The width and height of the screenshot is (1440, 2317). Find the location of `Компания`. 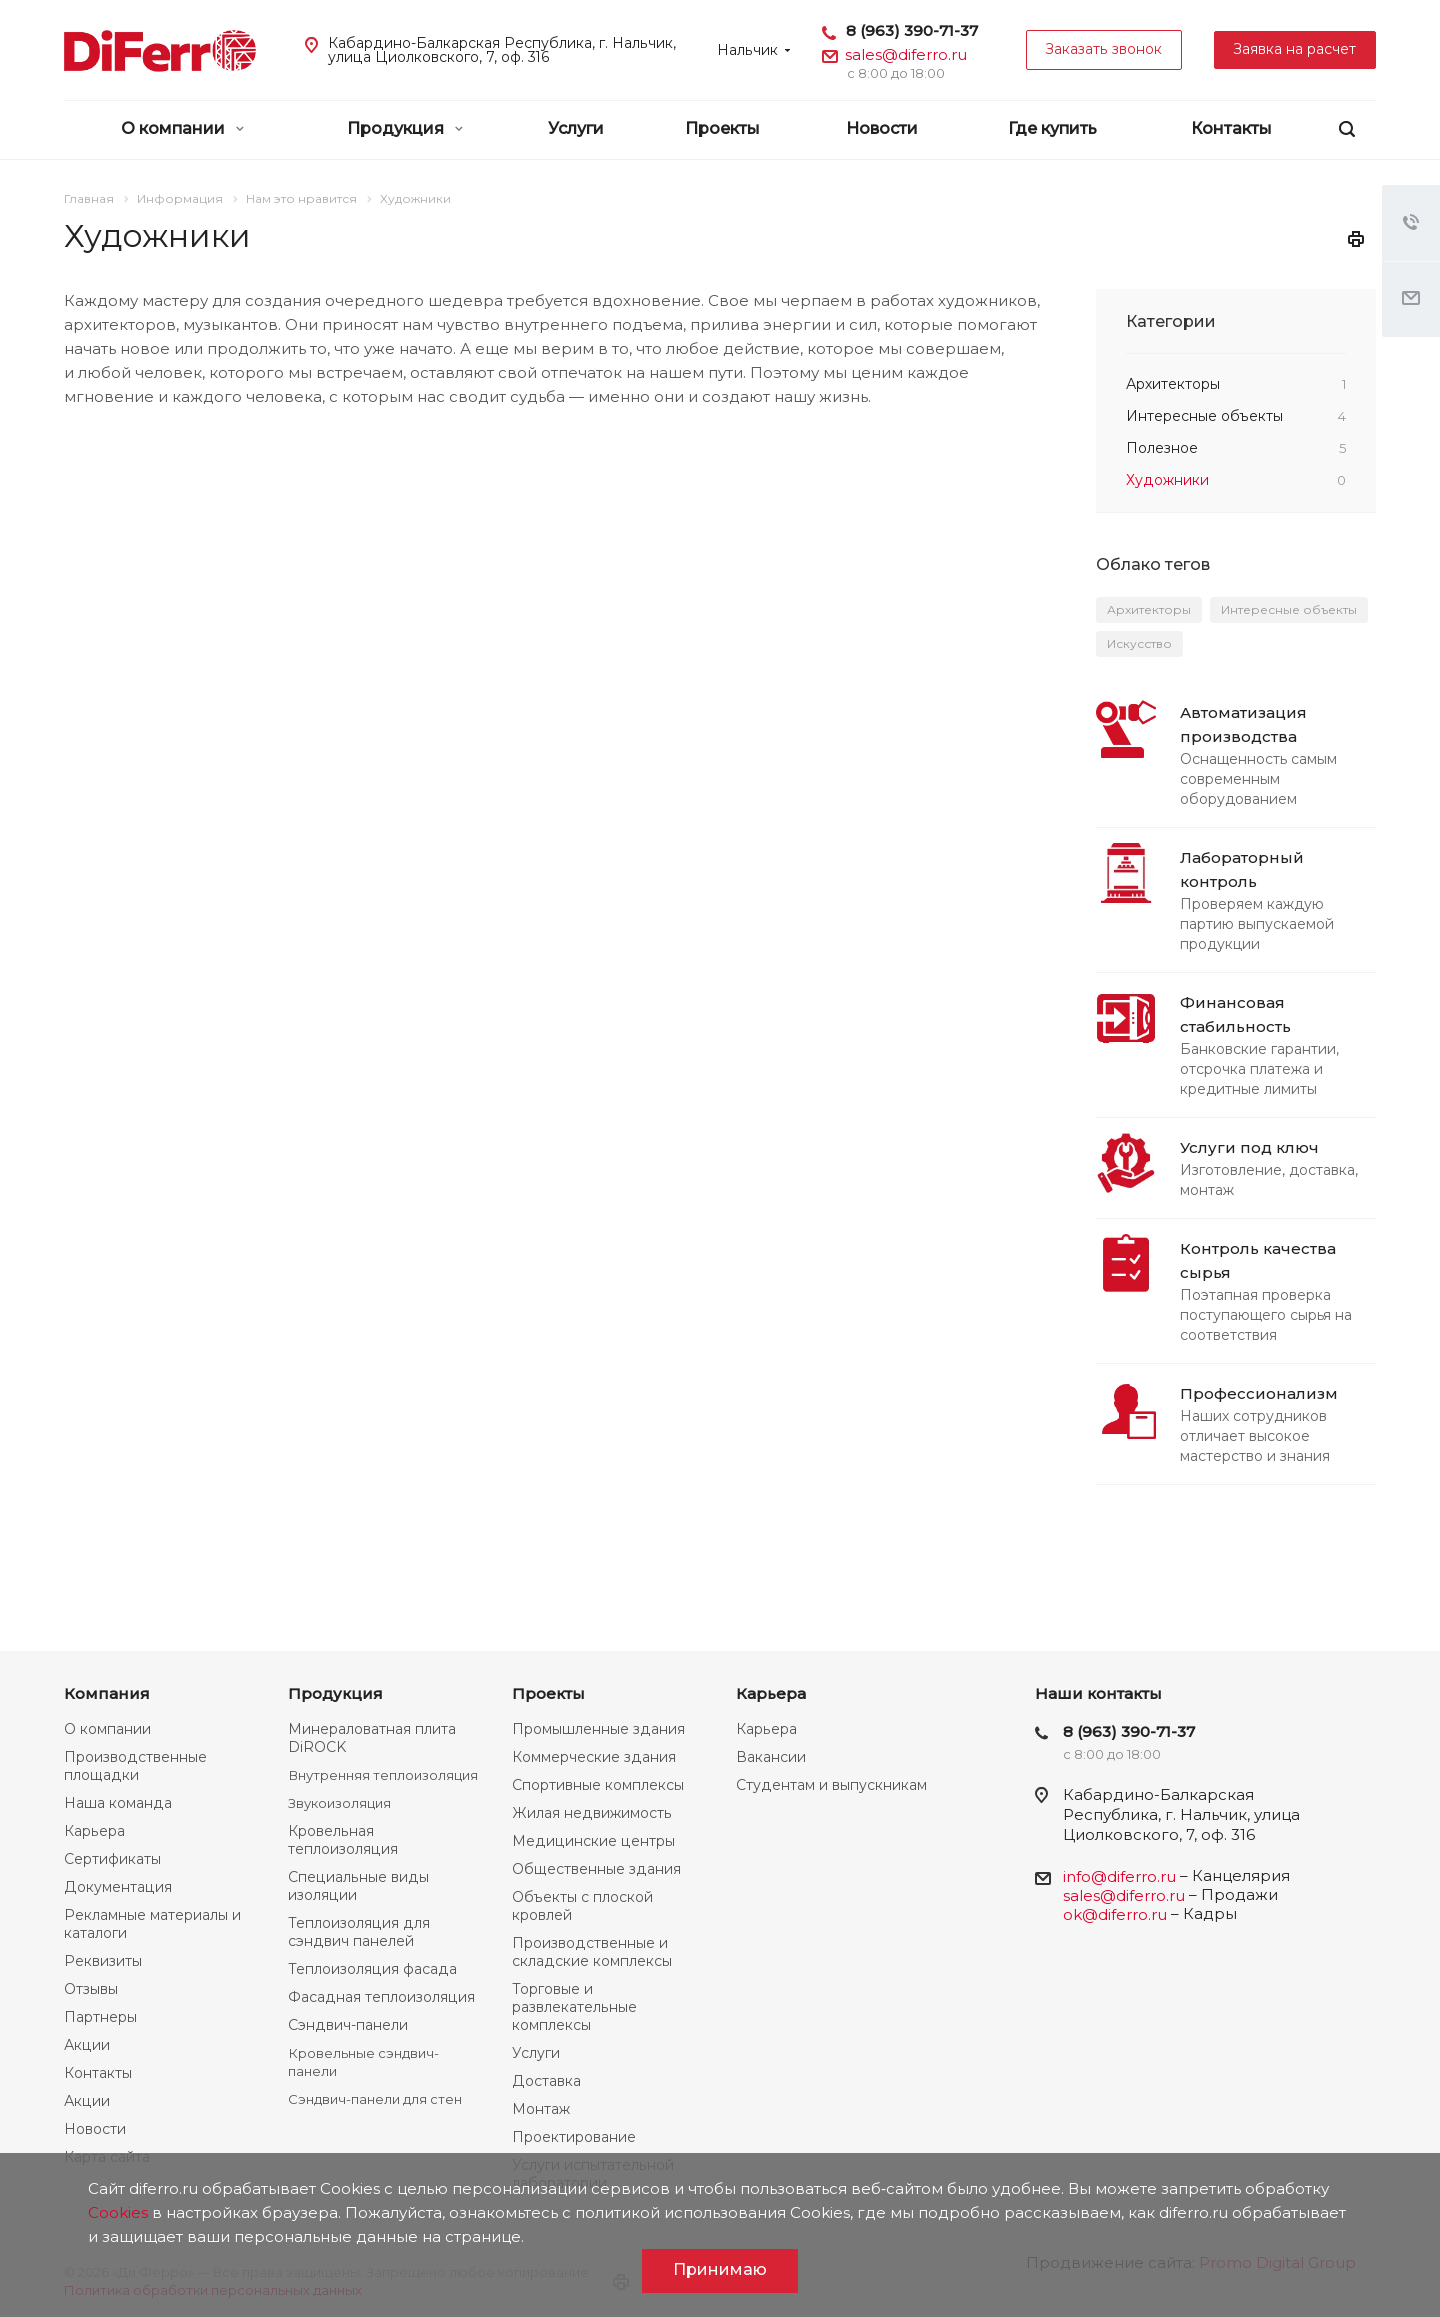

Компания is located at coordinates (107, 1693).